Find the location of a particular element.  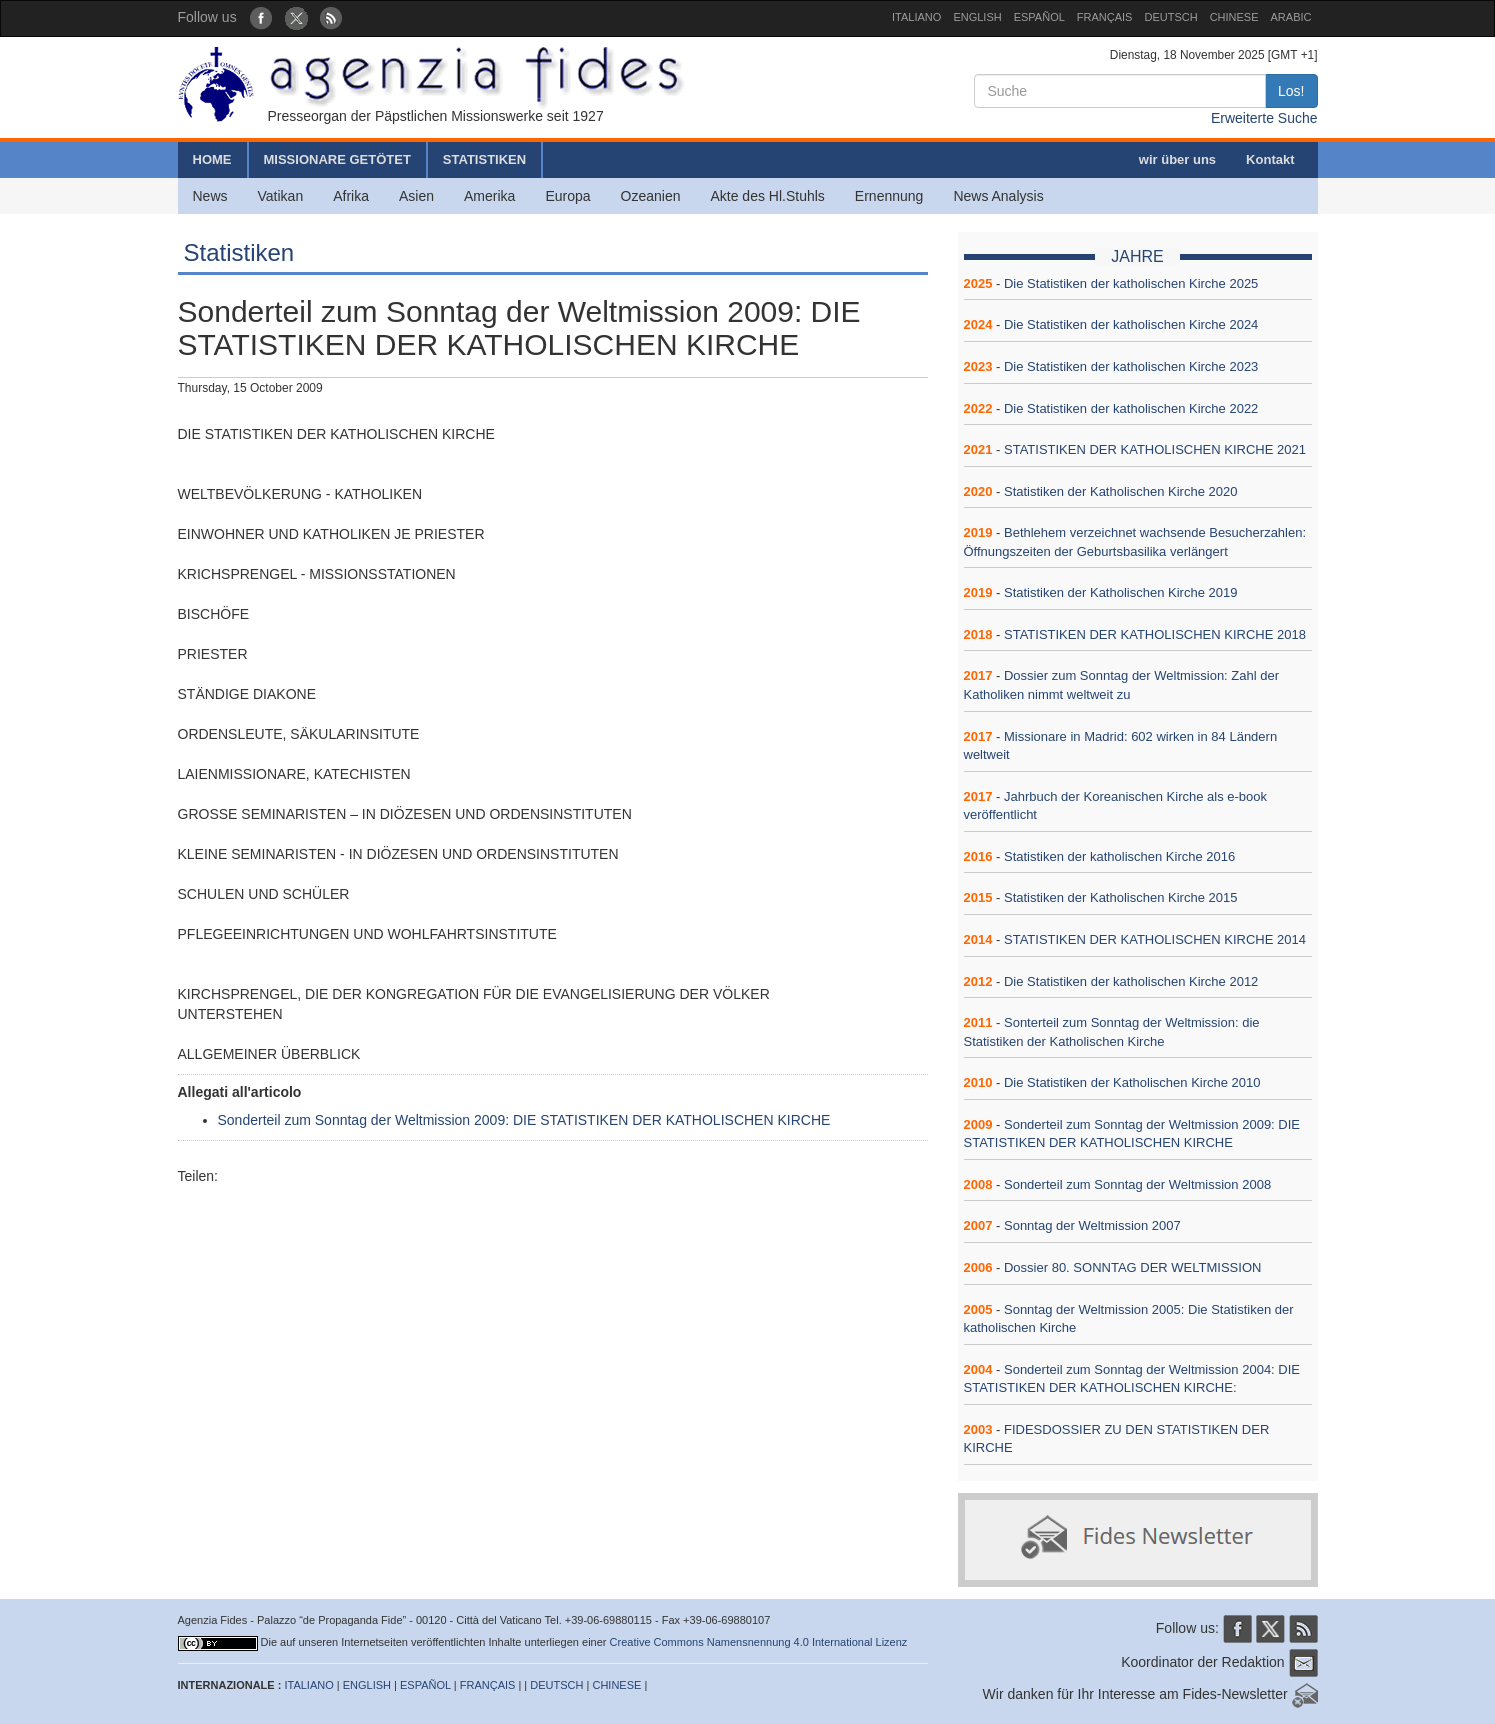

Statistiken der Katholischen Kirche 2020 is located at coordinates (1120, 491).